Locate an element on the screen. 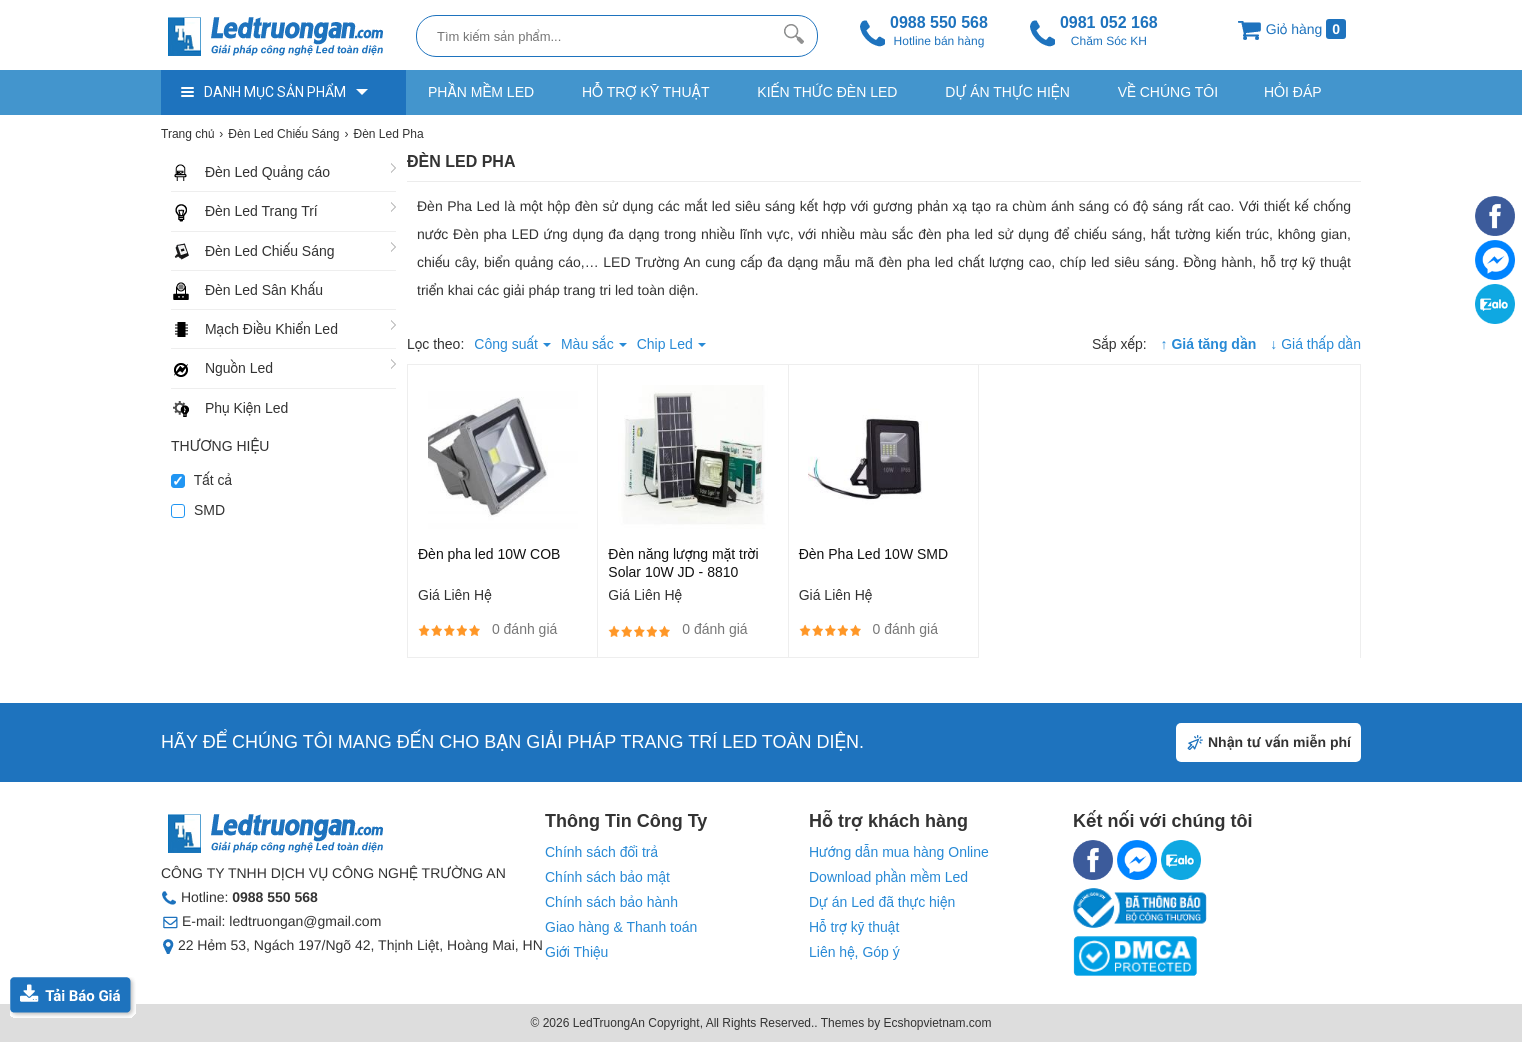 Image resolution: width=1522 pixels, height=1042 pixels. SMD is located at coordinates (198, 510).